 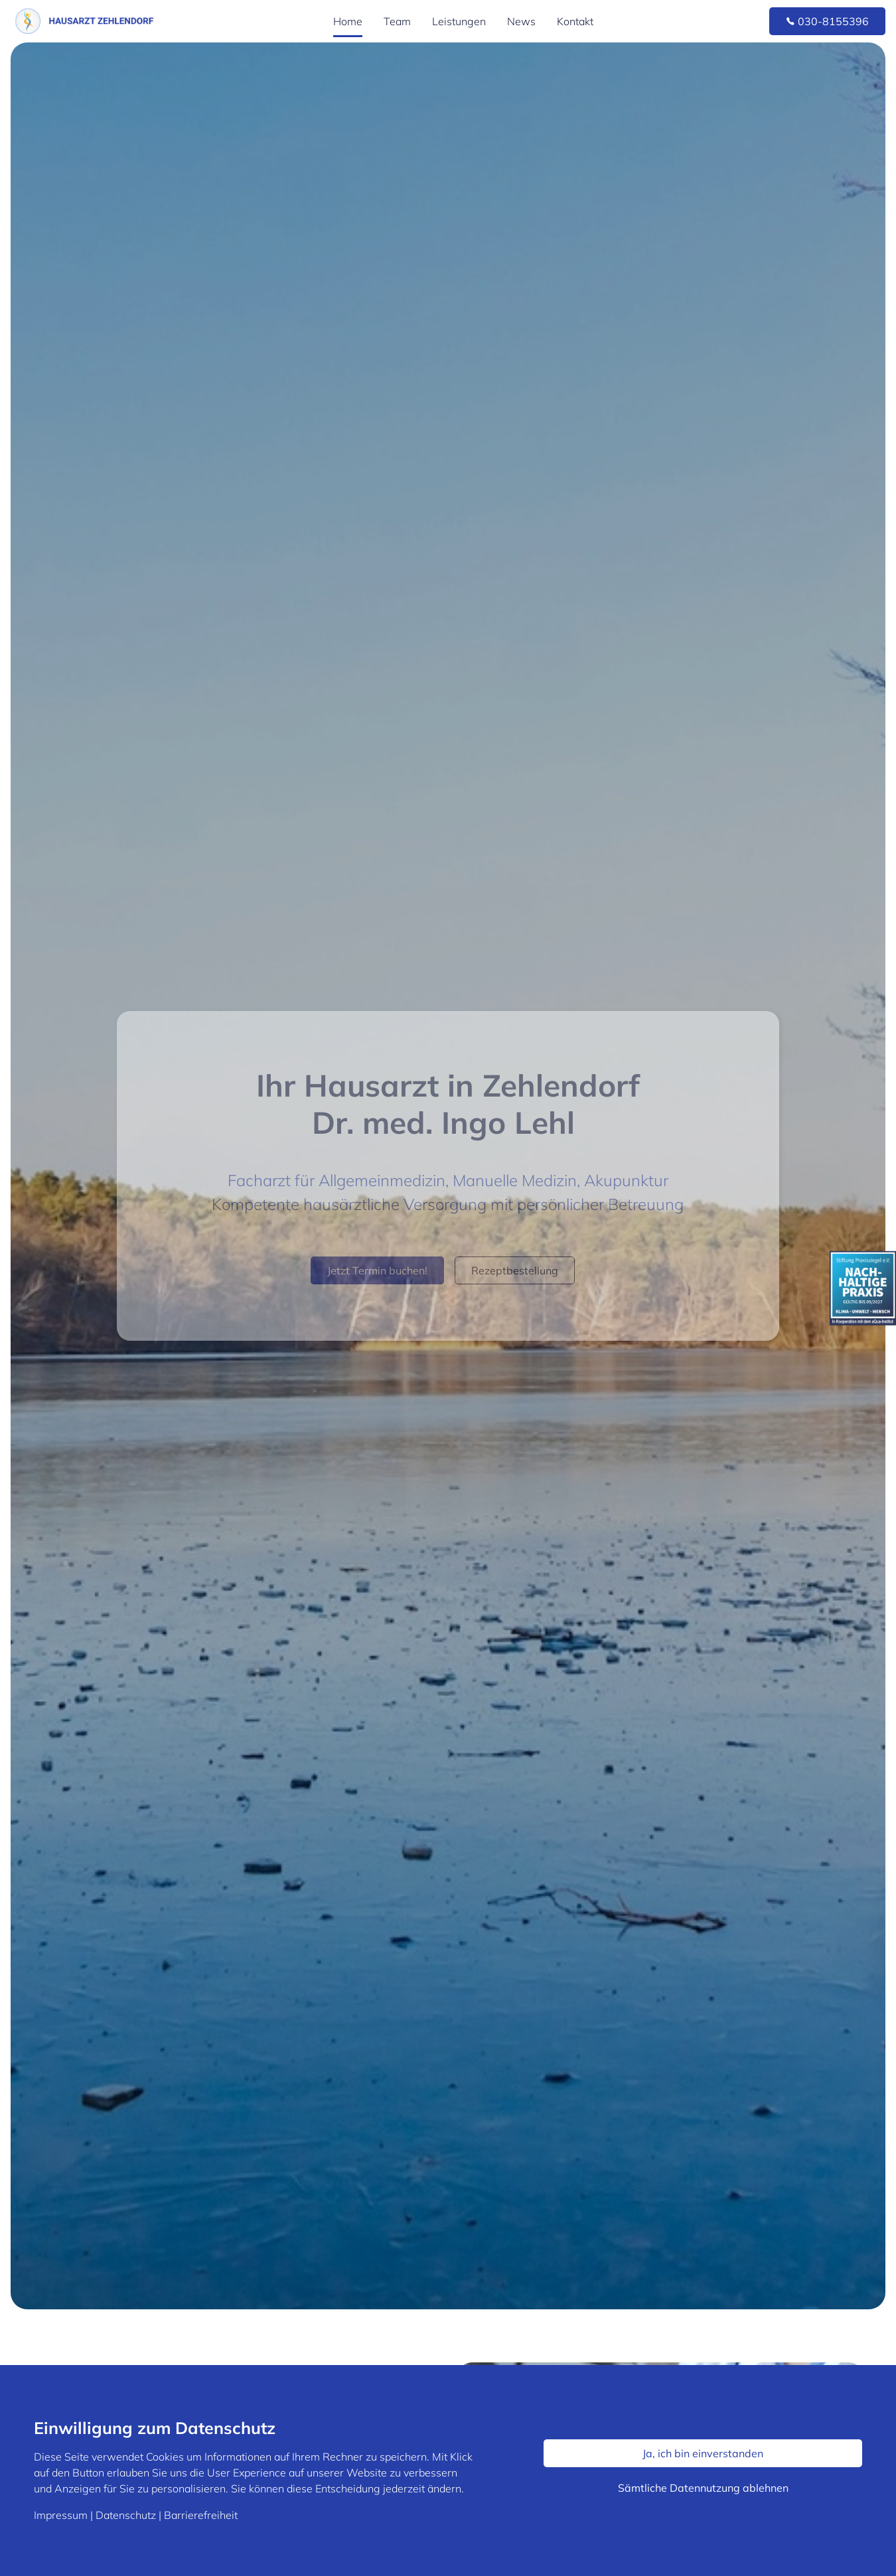 I want to click on Sämtliche Datennutzung ablehnen, so click(x=703, y=2487).